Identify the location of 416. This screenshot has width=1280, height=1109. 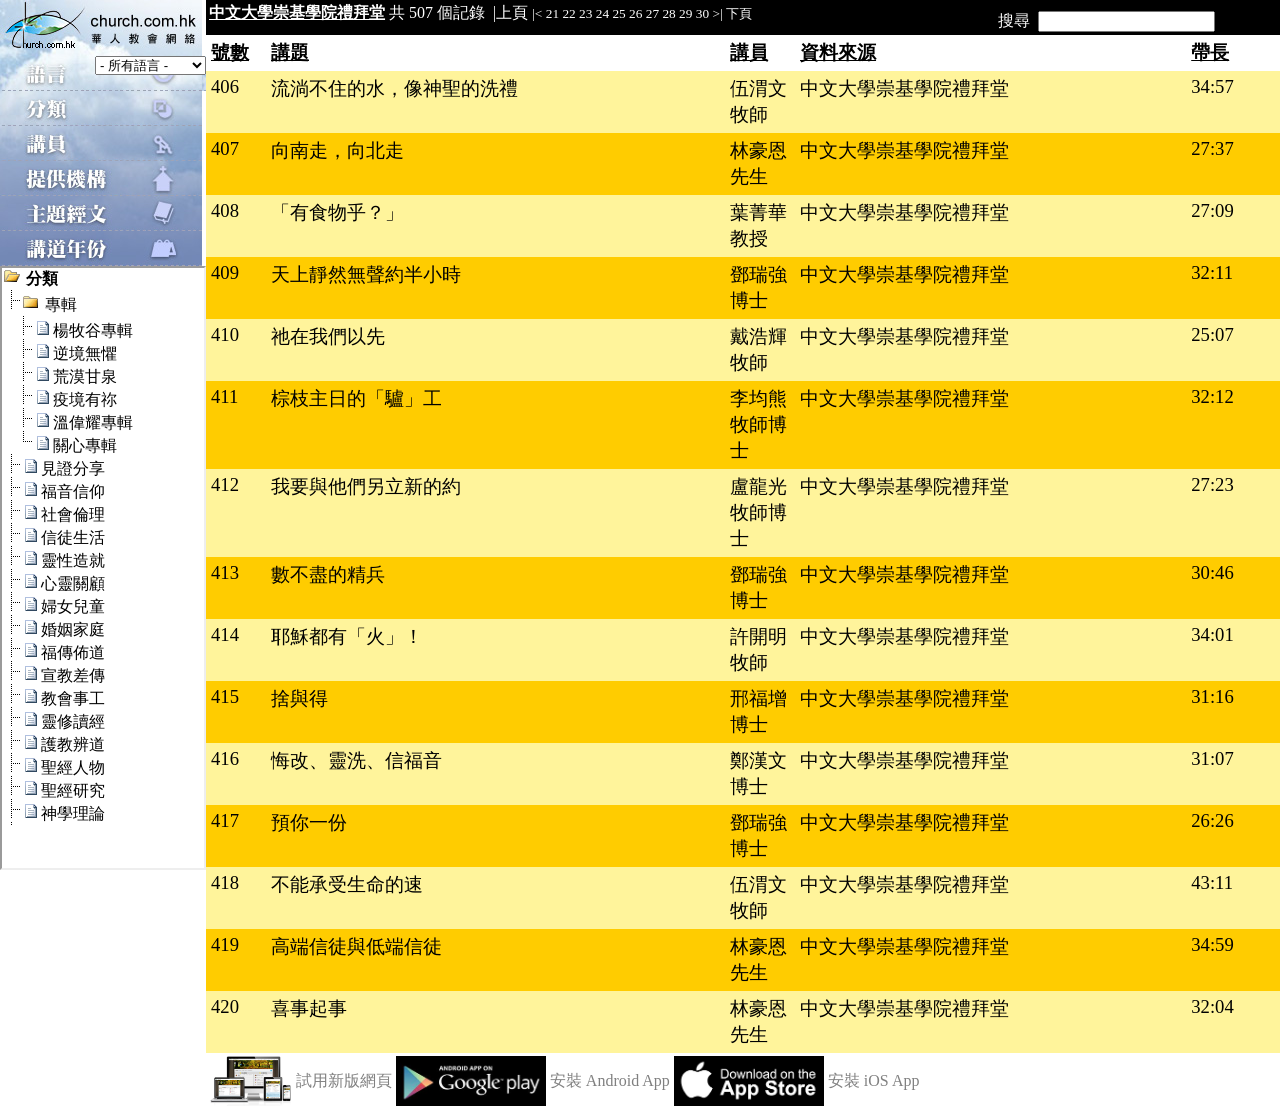
(225, 758).